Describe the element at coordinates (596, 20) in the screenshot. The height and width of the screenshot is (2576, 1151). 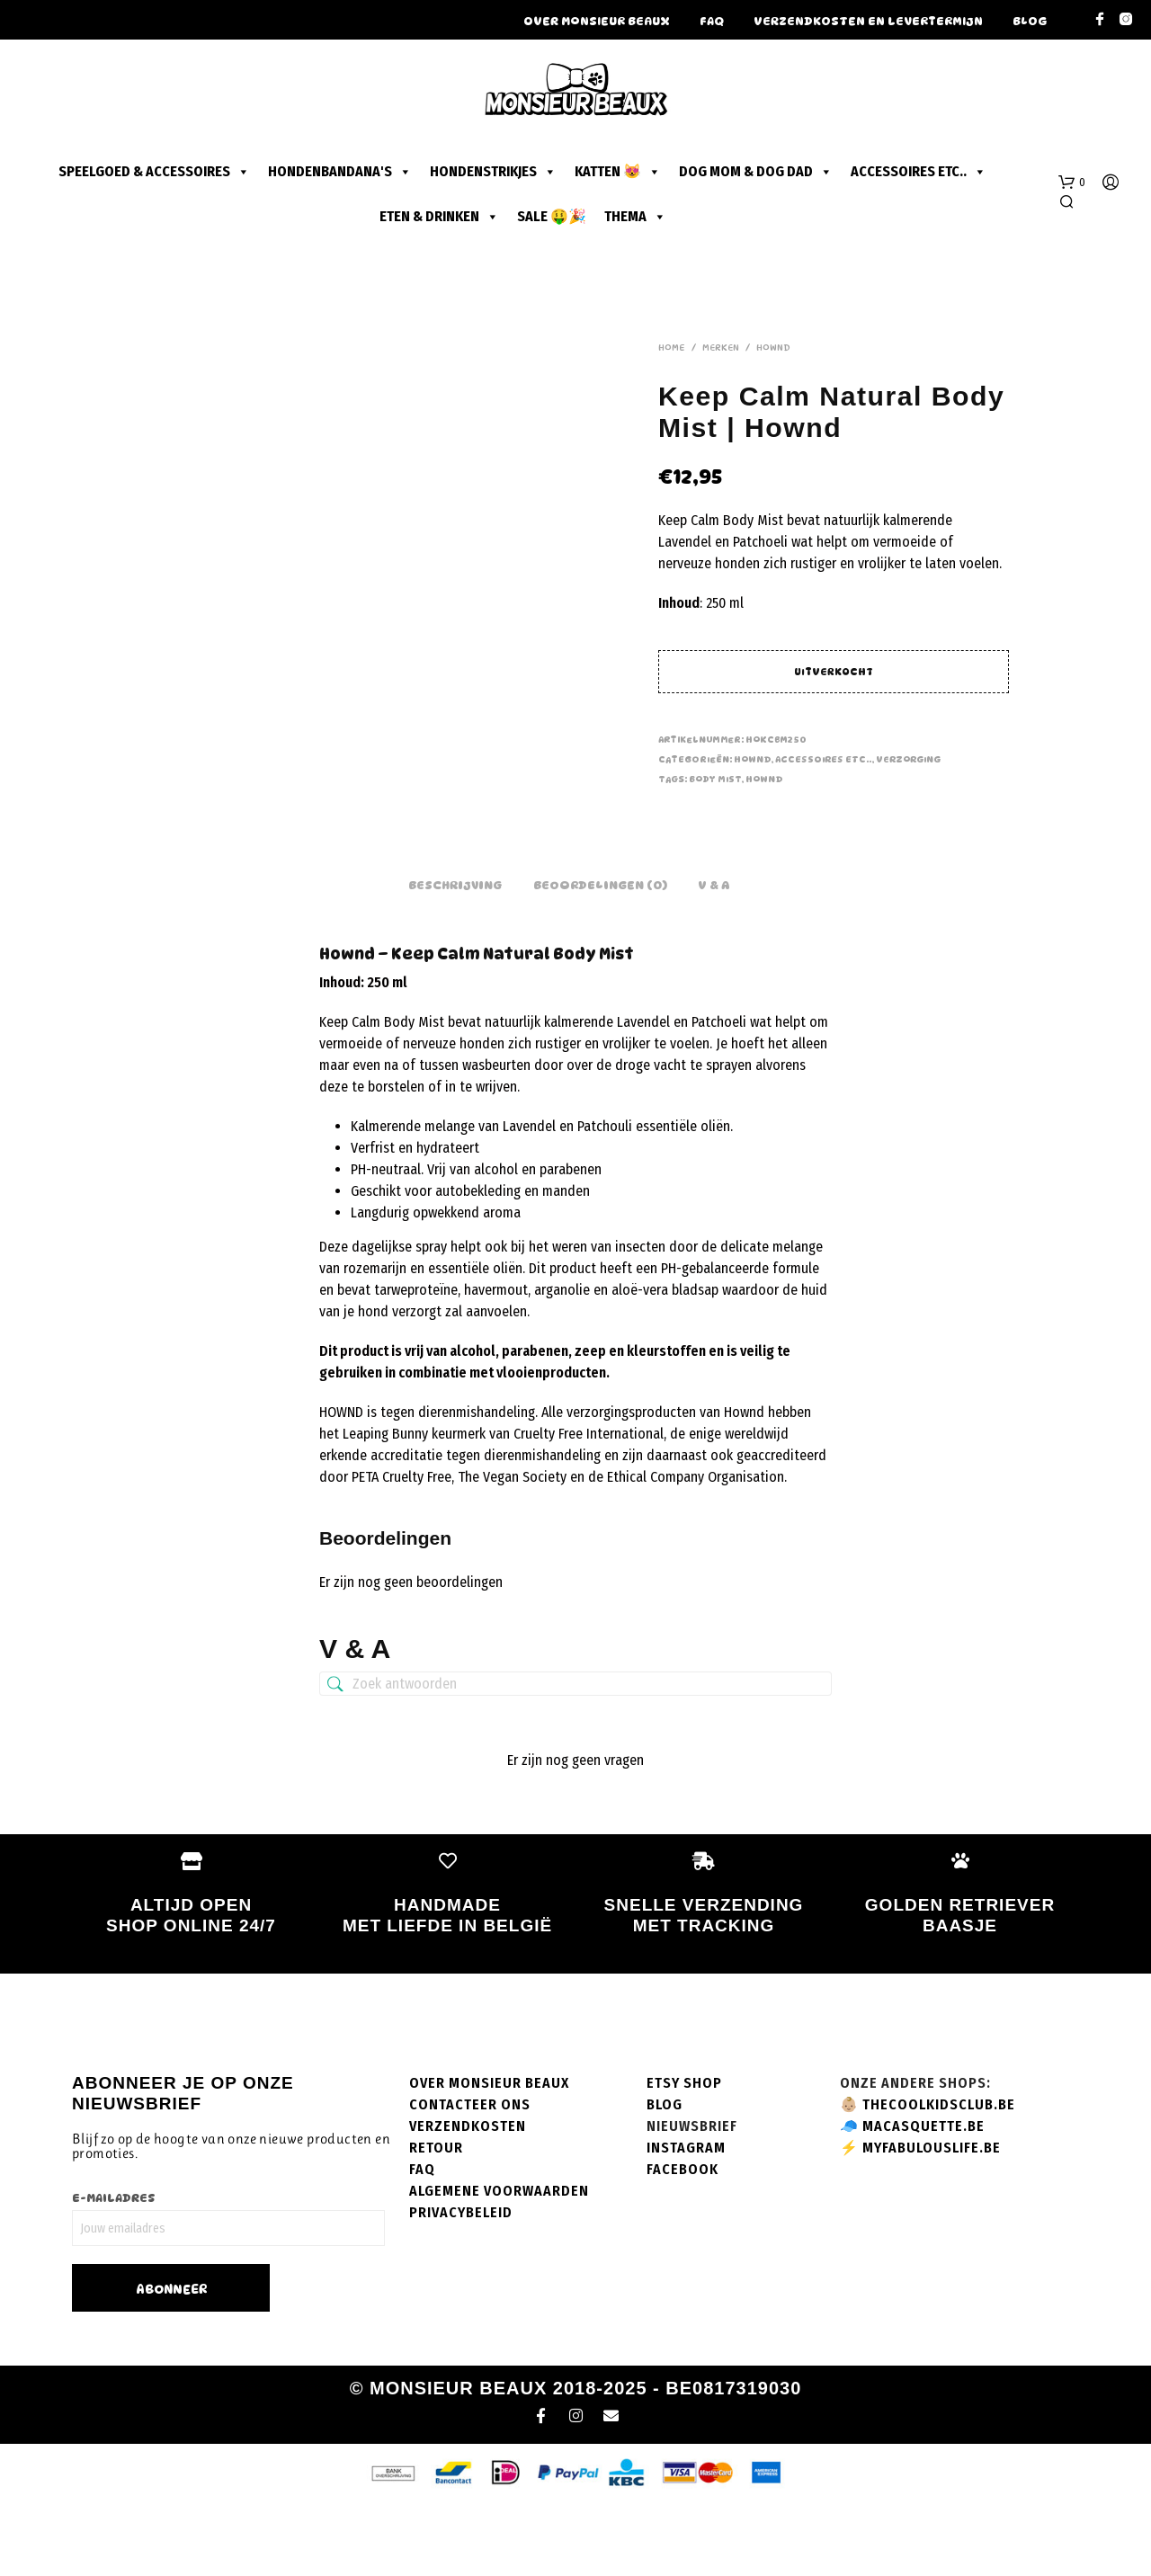
I see `Over Monsieur Beaux` at that location.